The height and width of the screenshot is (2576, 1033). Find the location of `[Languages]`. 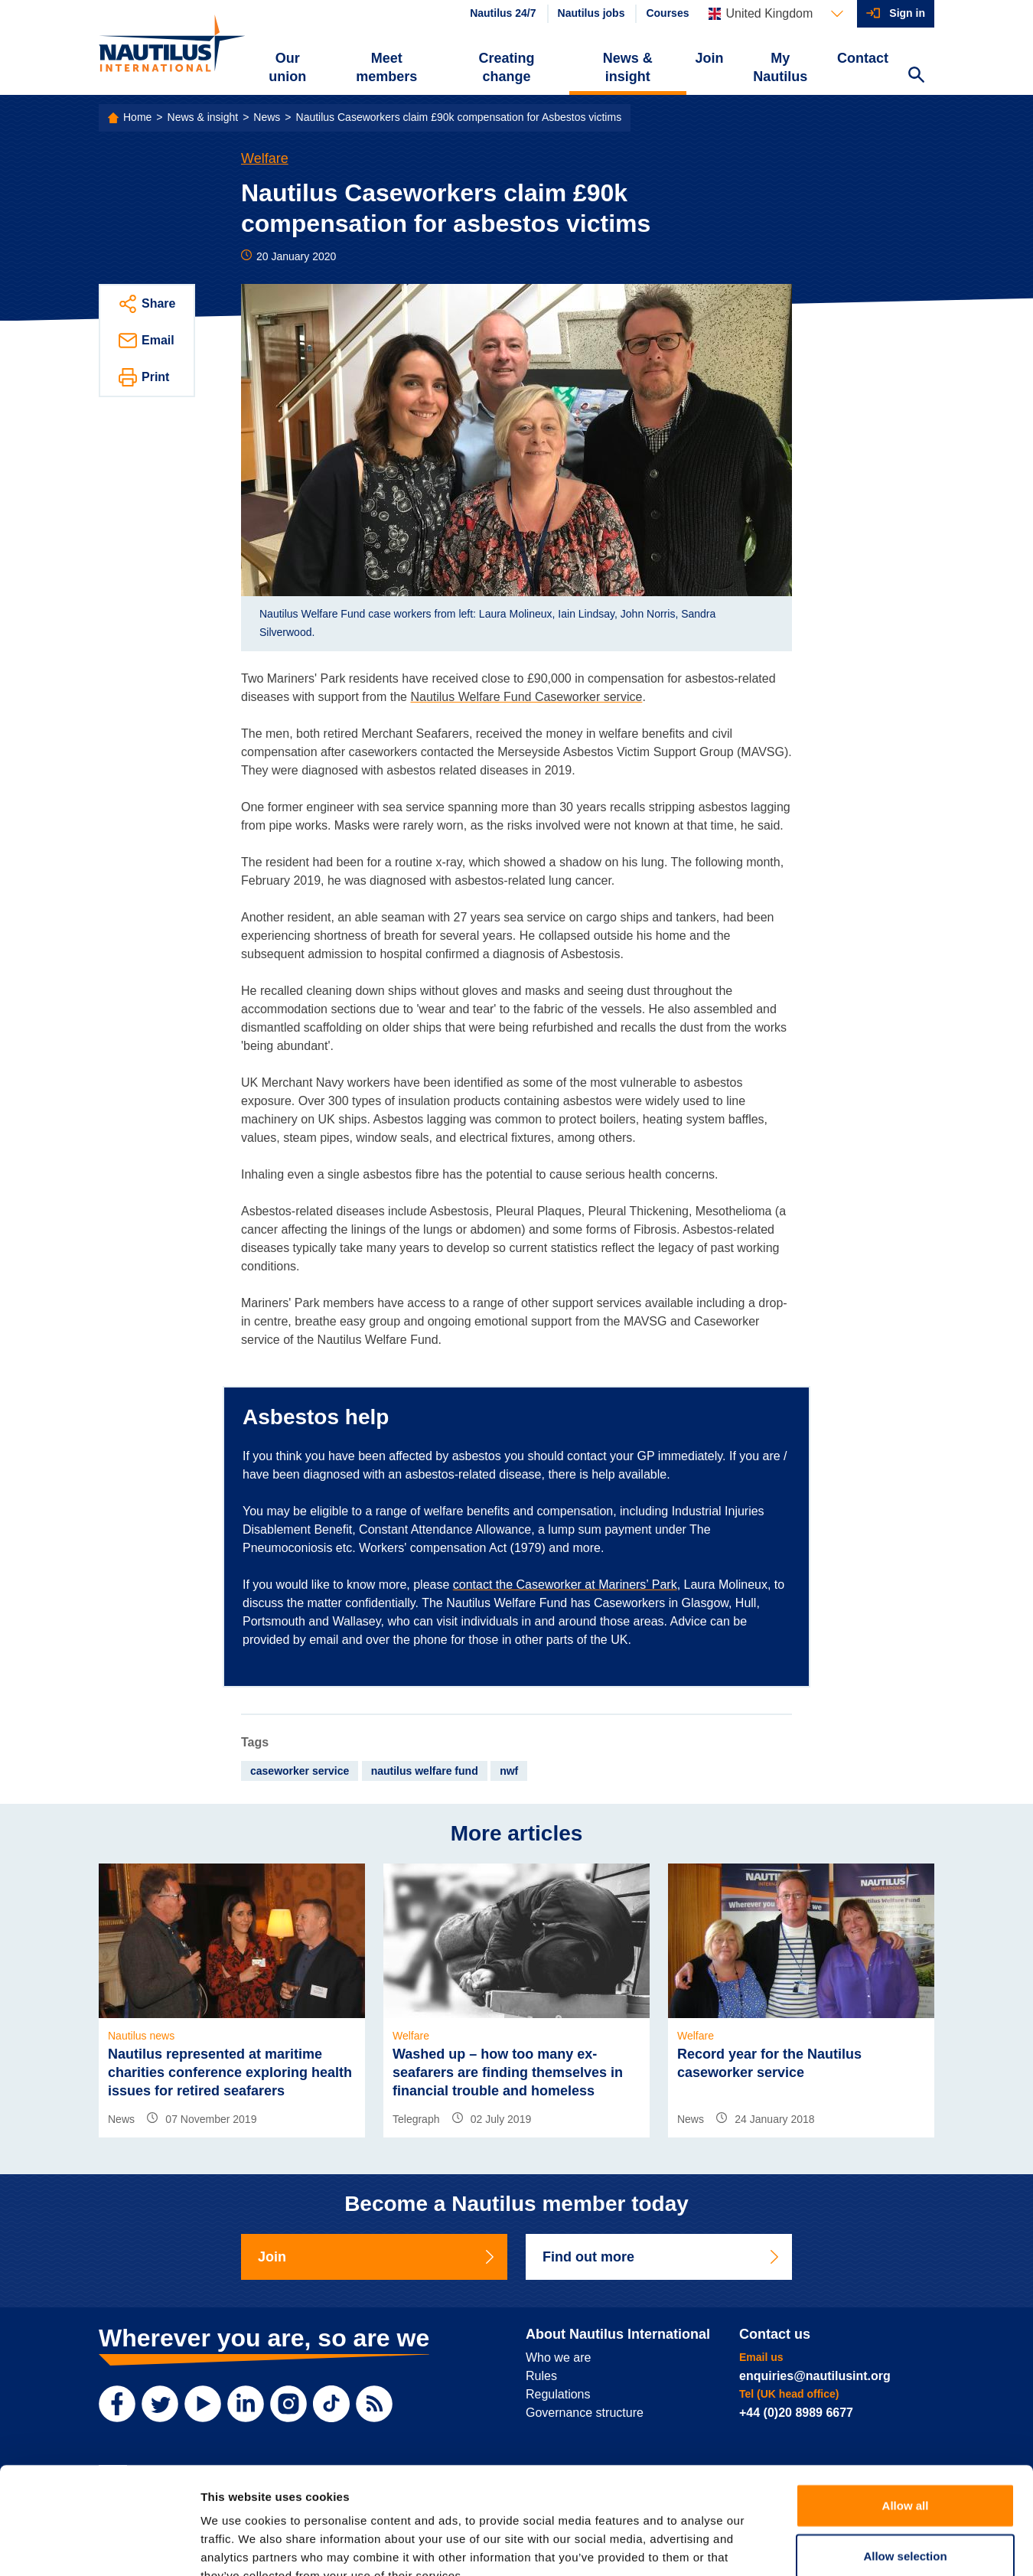

[Languages] is located at coordinates (775, 14).